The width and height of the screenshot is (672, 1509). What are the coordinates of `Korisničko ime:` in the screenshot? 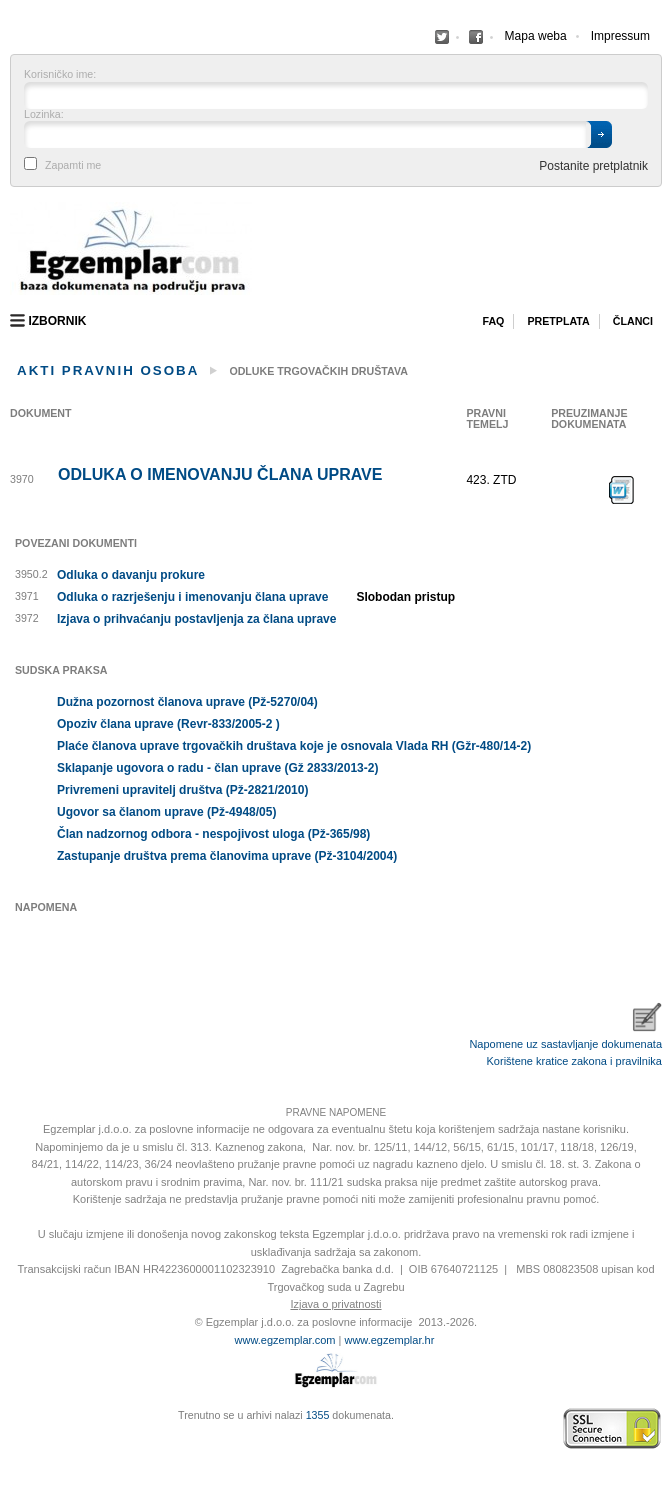 It's located at (60, 74).